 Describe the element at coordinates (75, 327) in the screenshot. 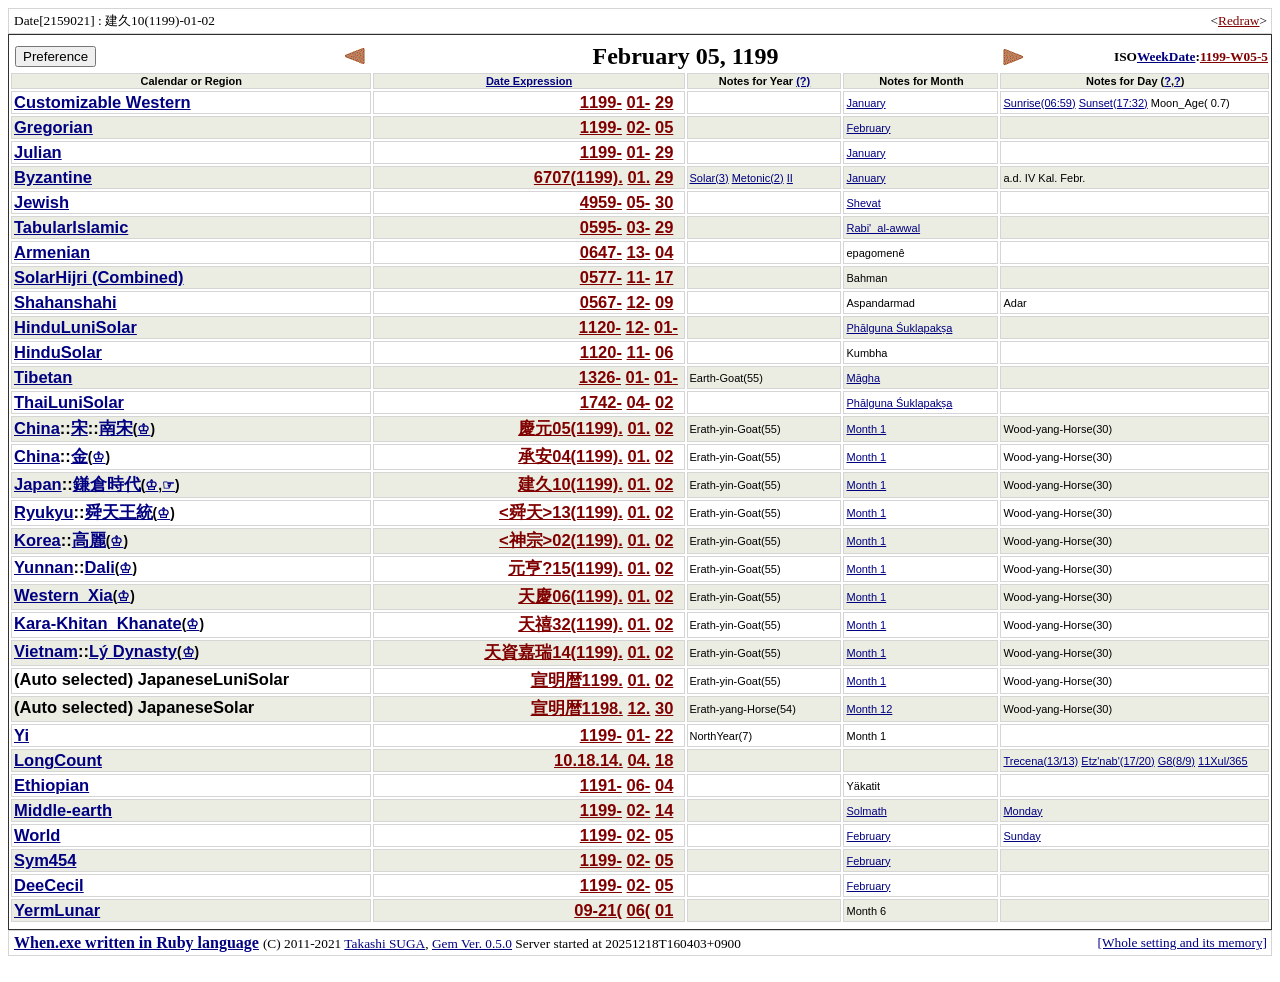

I see `HinduLuniSolar` at that location.